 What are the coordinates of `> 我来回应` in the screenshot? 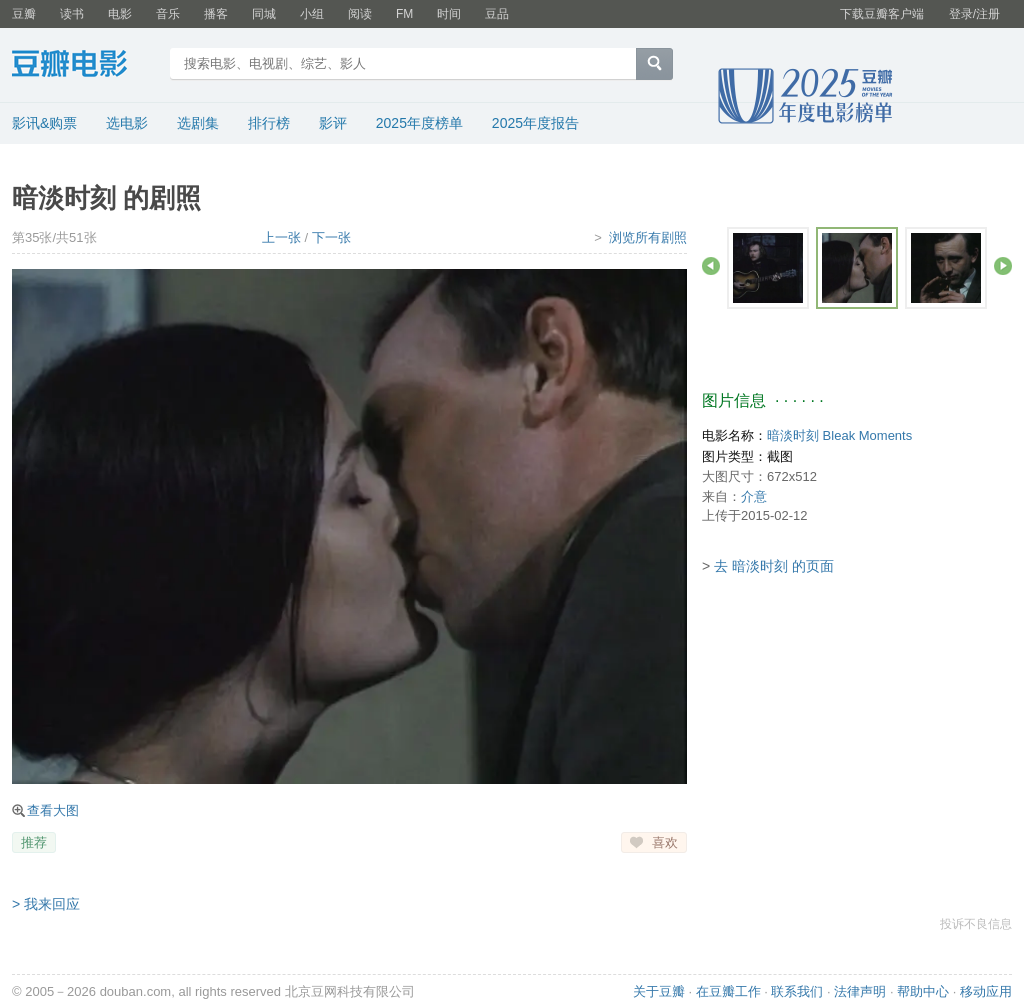 It's located at (46, 904).